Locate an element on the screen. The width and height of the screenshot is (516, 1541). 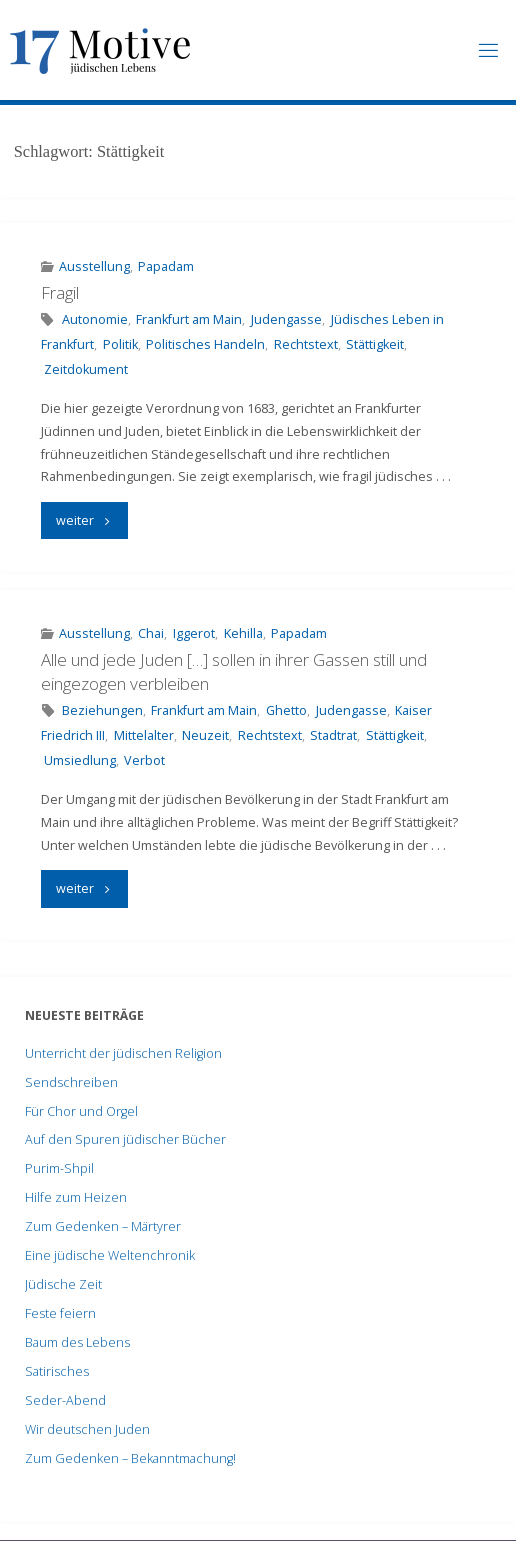
Satirisches is located at coordinates (57, 1371).